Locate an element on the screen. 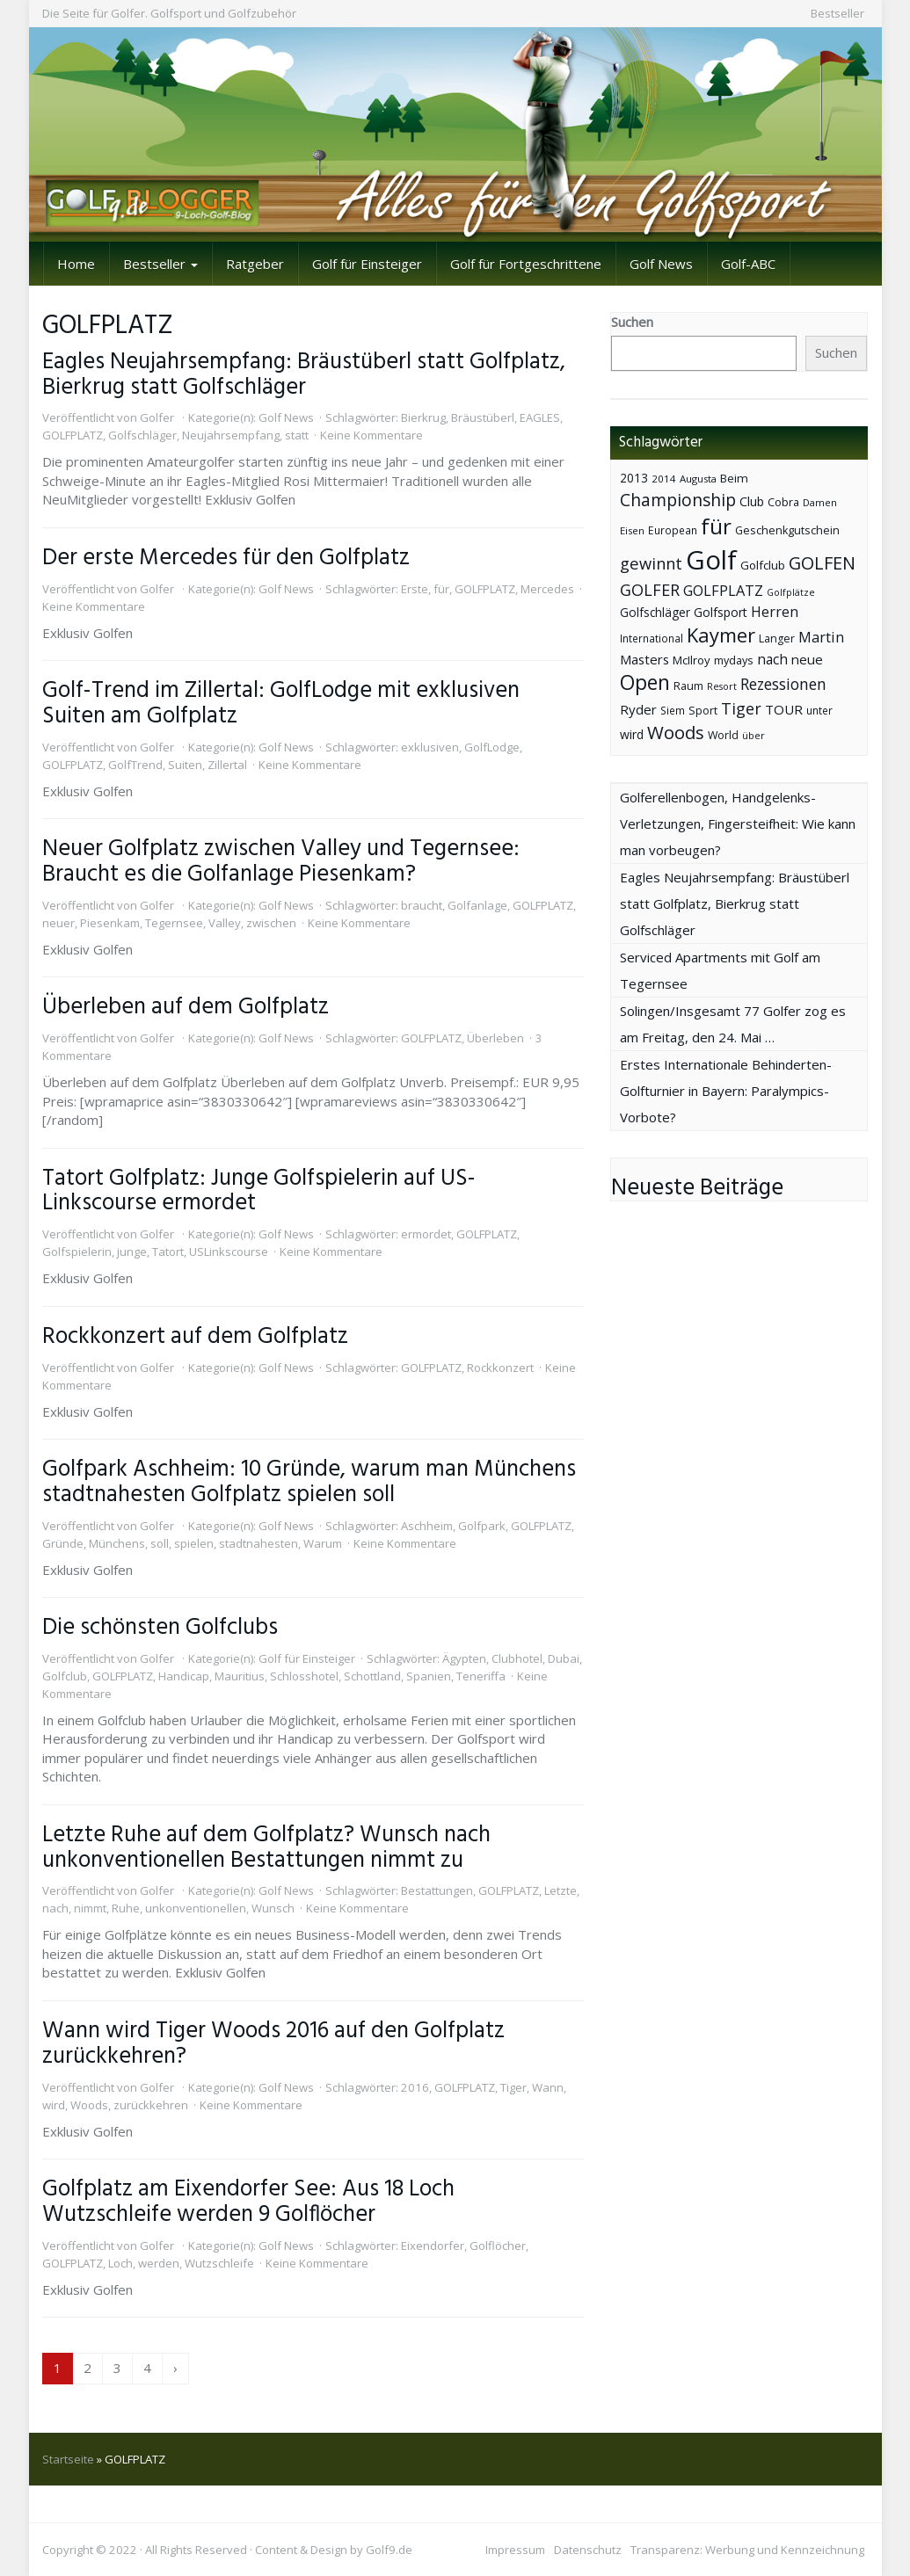  statt is located at coordinates (297, 435).